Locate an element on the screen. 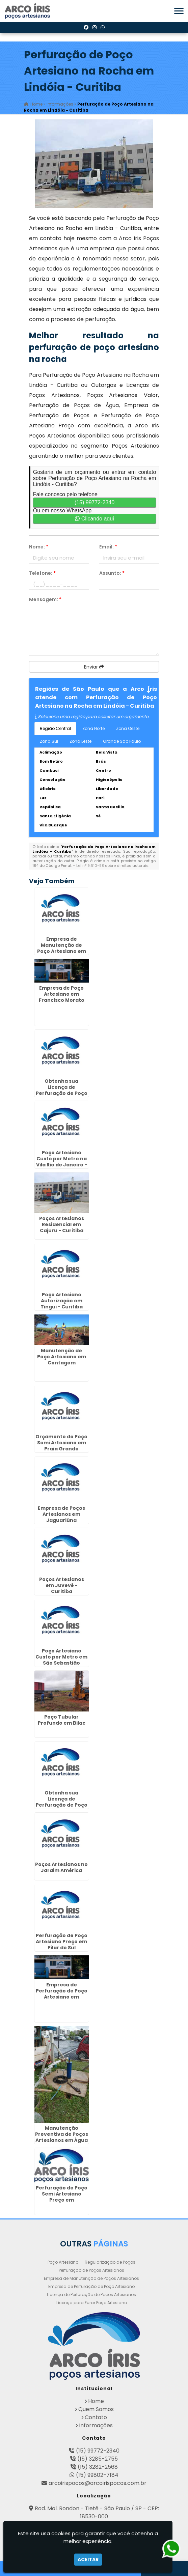 Image resolution: width=188 pixels, height=2576 pixels. Mensagem: is located at coordinates (45, 599).